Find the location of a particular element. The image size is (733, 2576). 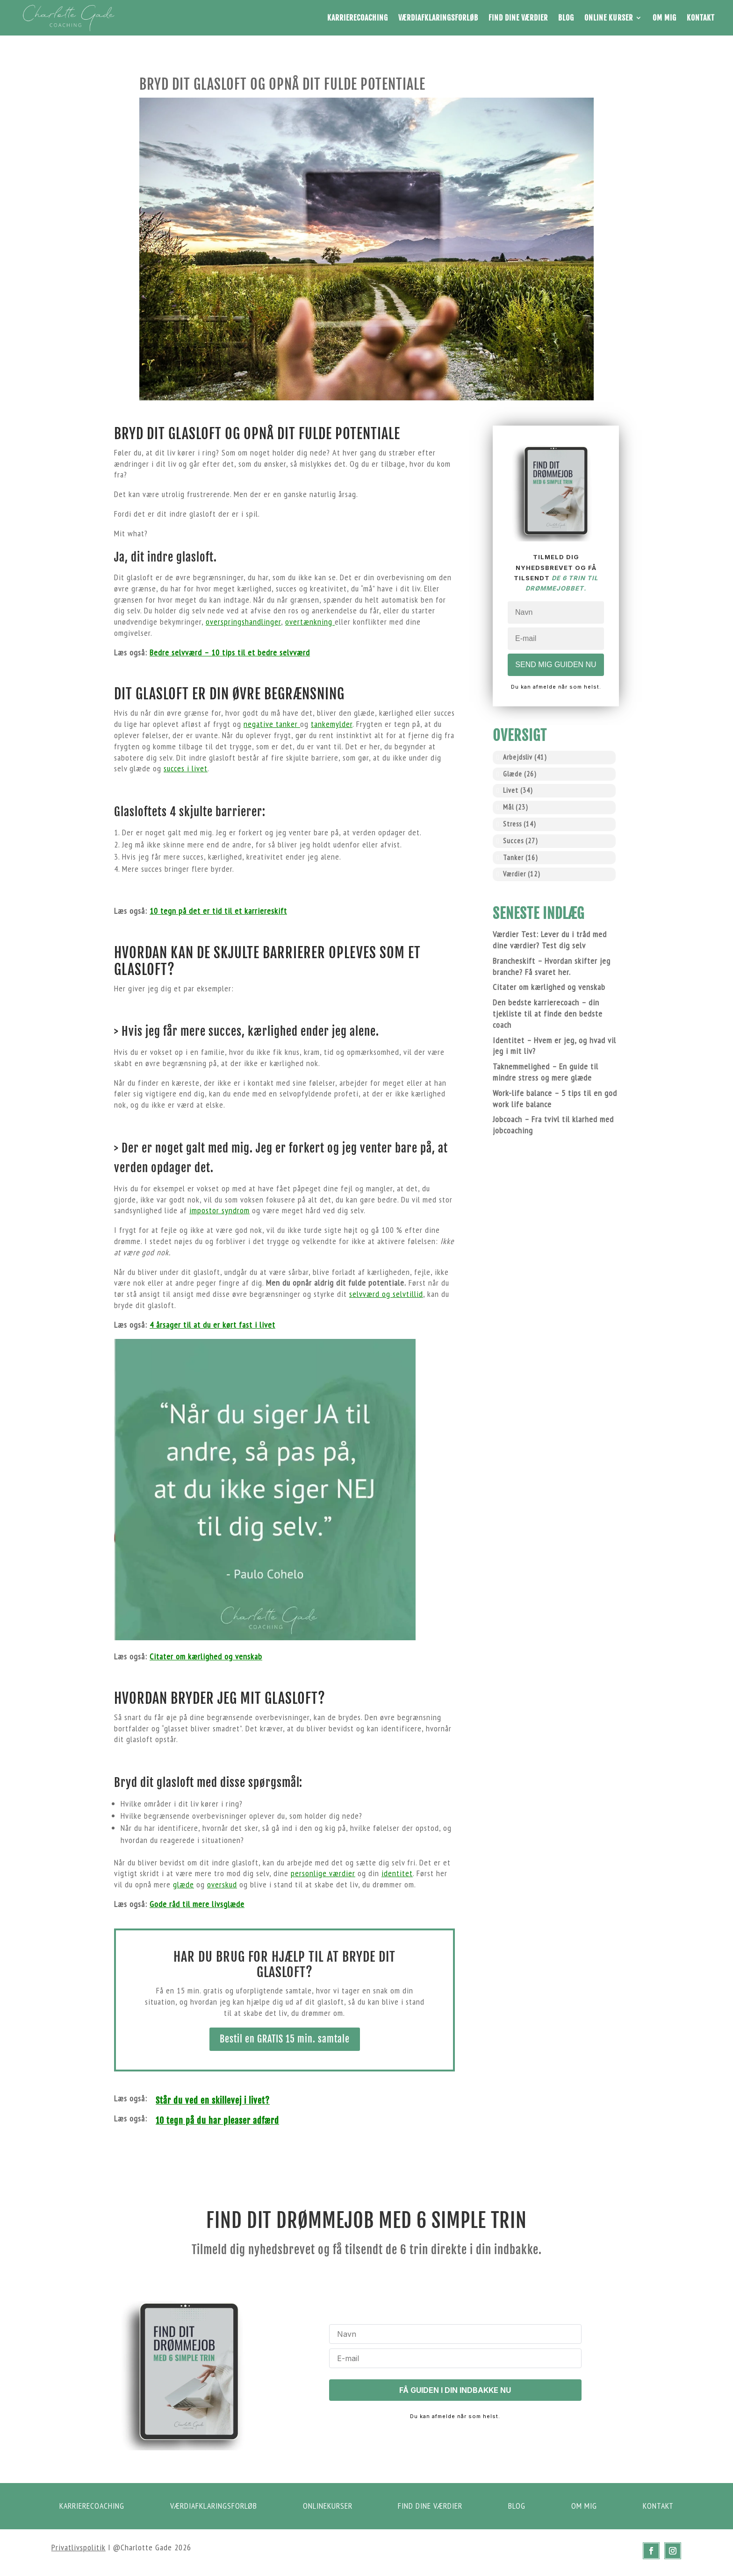

Værdier [Værdier (12 elementer)] is located at coordinates (521, 873).